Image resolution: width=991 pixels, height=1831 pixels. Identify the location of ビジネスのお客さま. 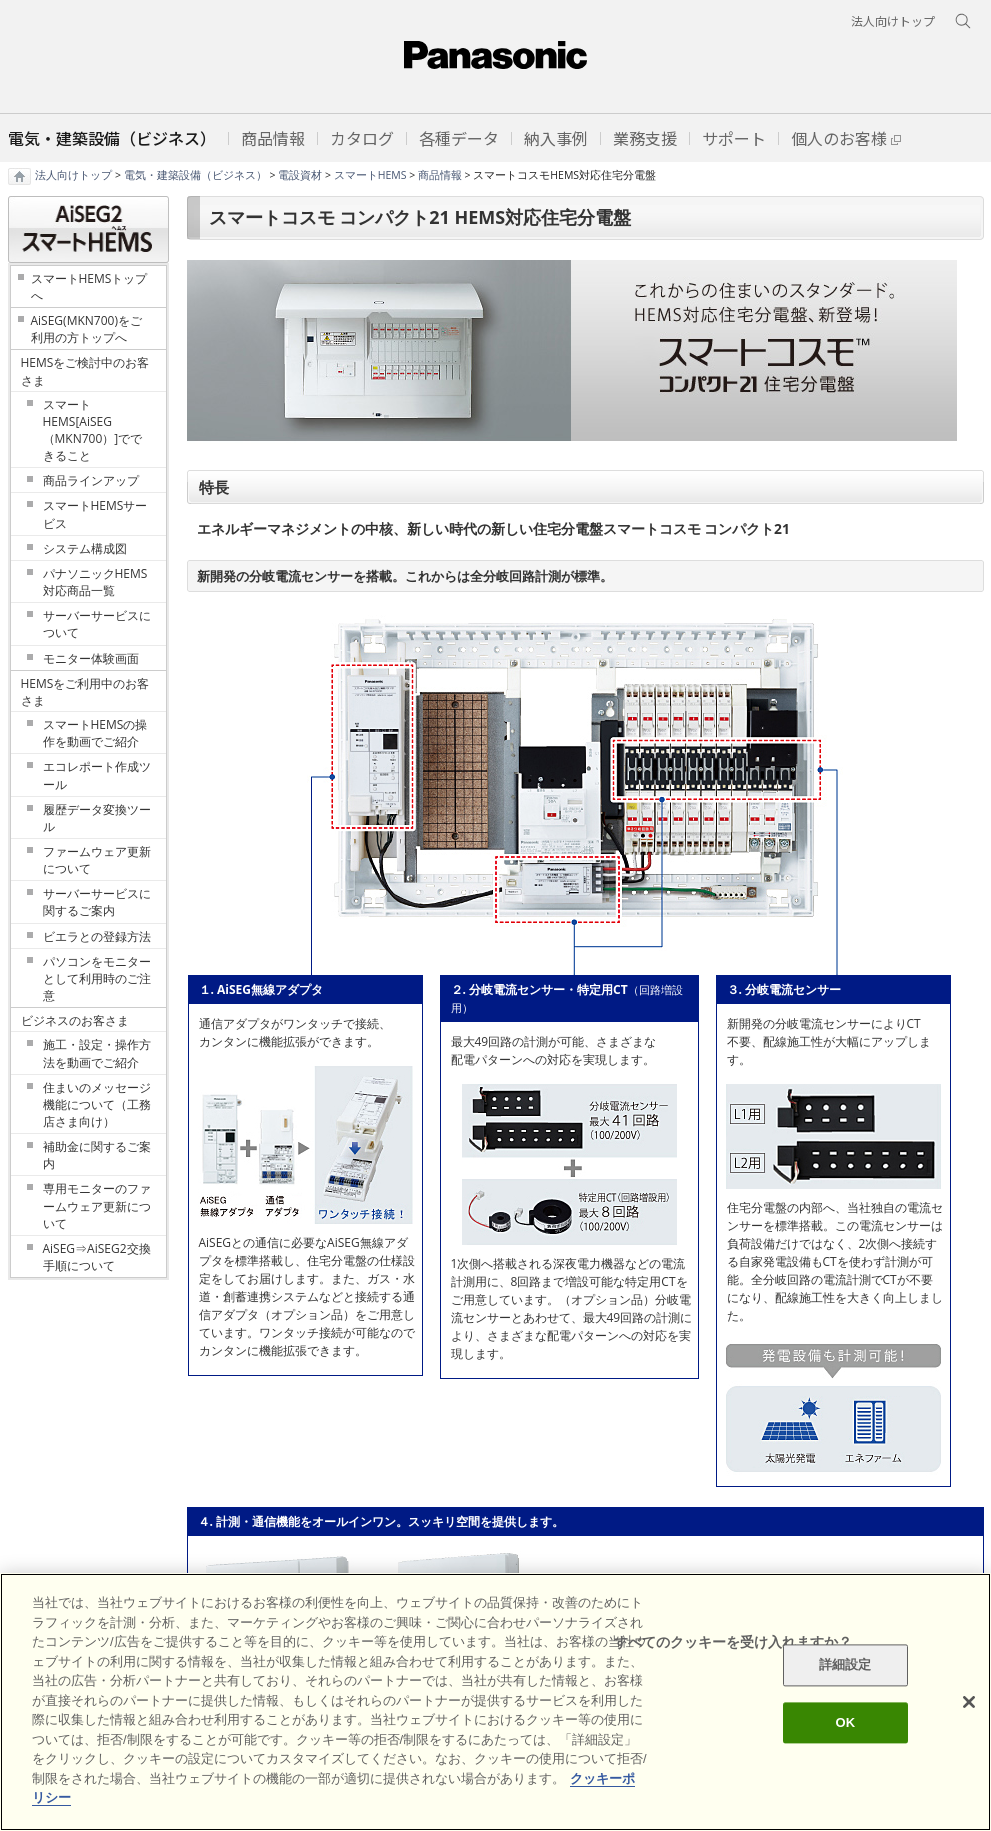
(75, 1020).